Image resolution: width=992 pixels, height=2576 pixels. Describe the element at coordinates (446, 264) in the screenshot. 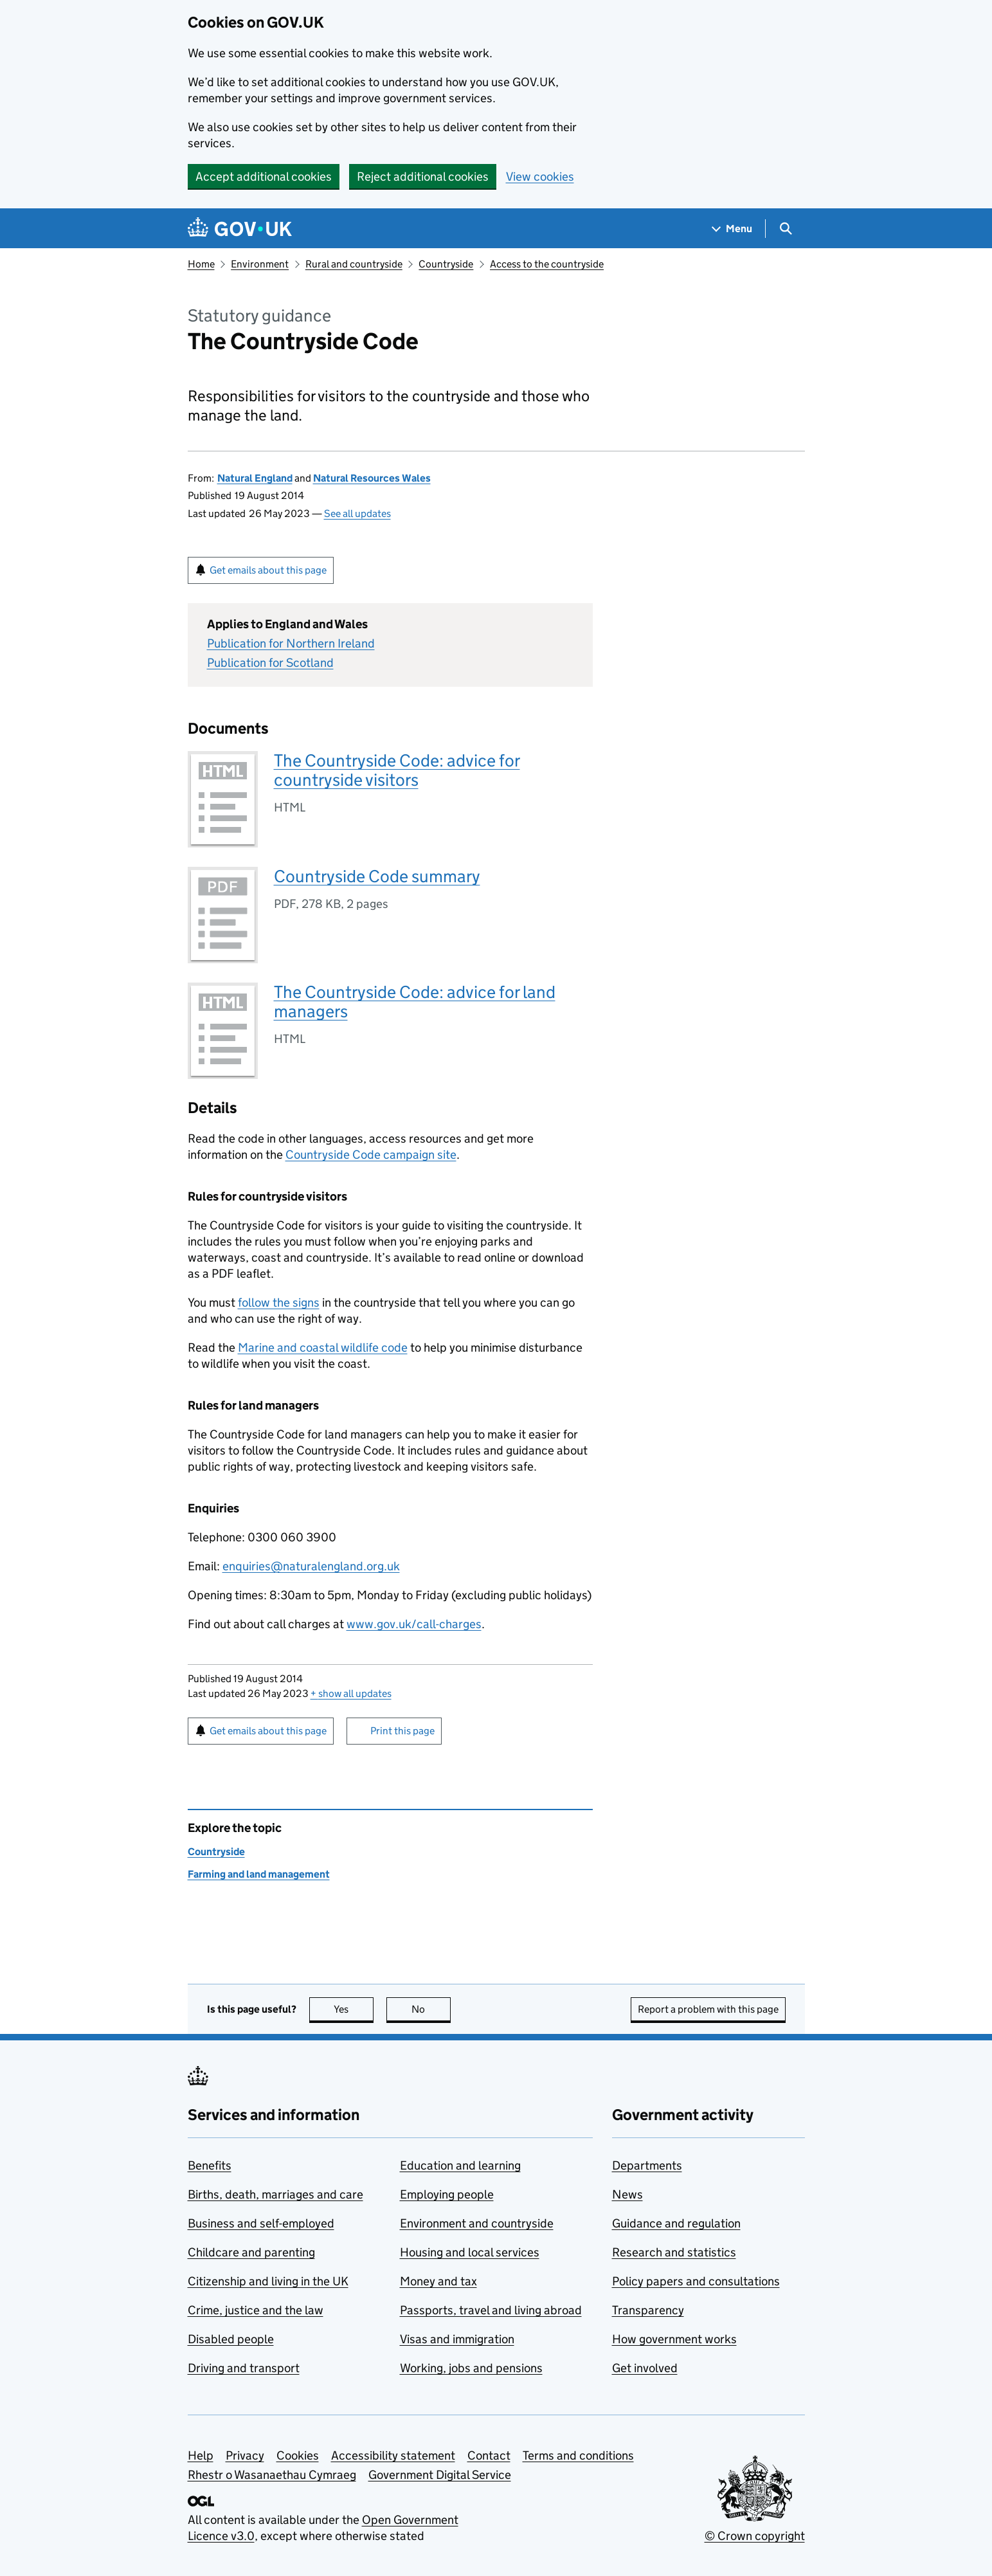

I see `Countryside` at that location.